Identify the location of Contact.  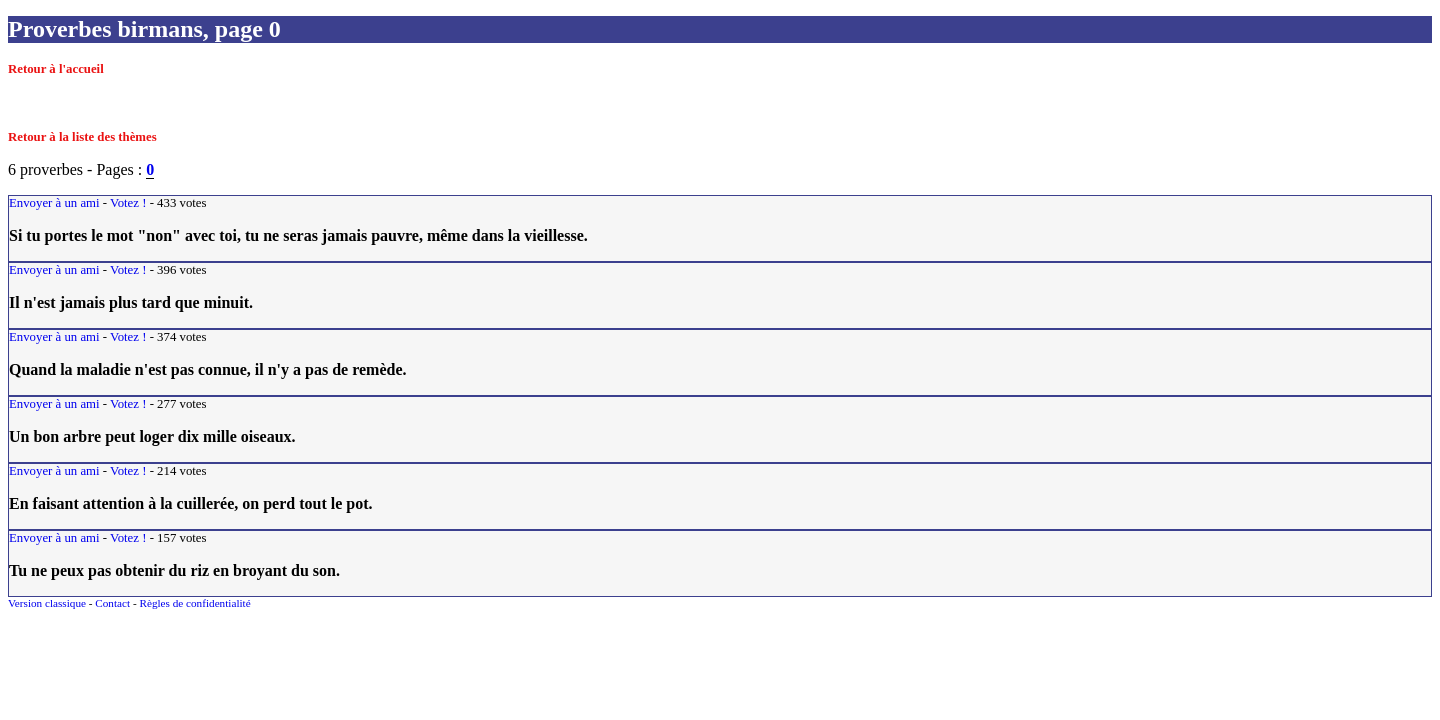
(112, 603).